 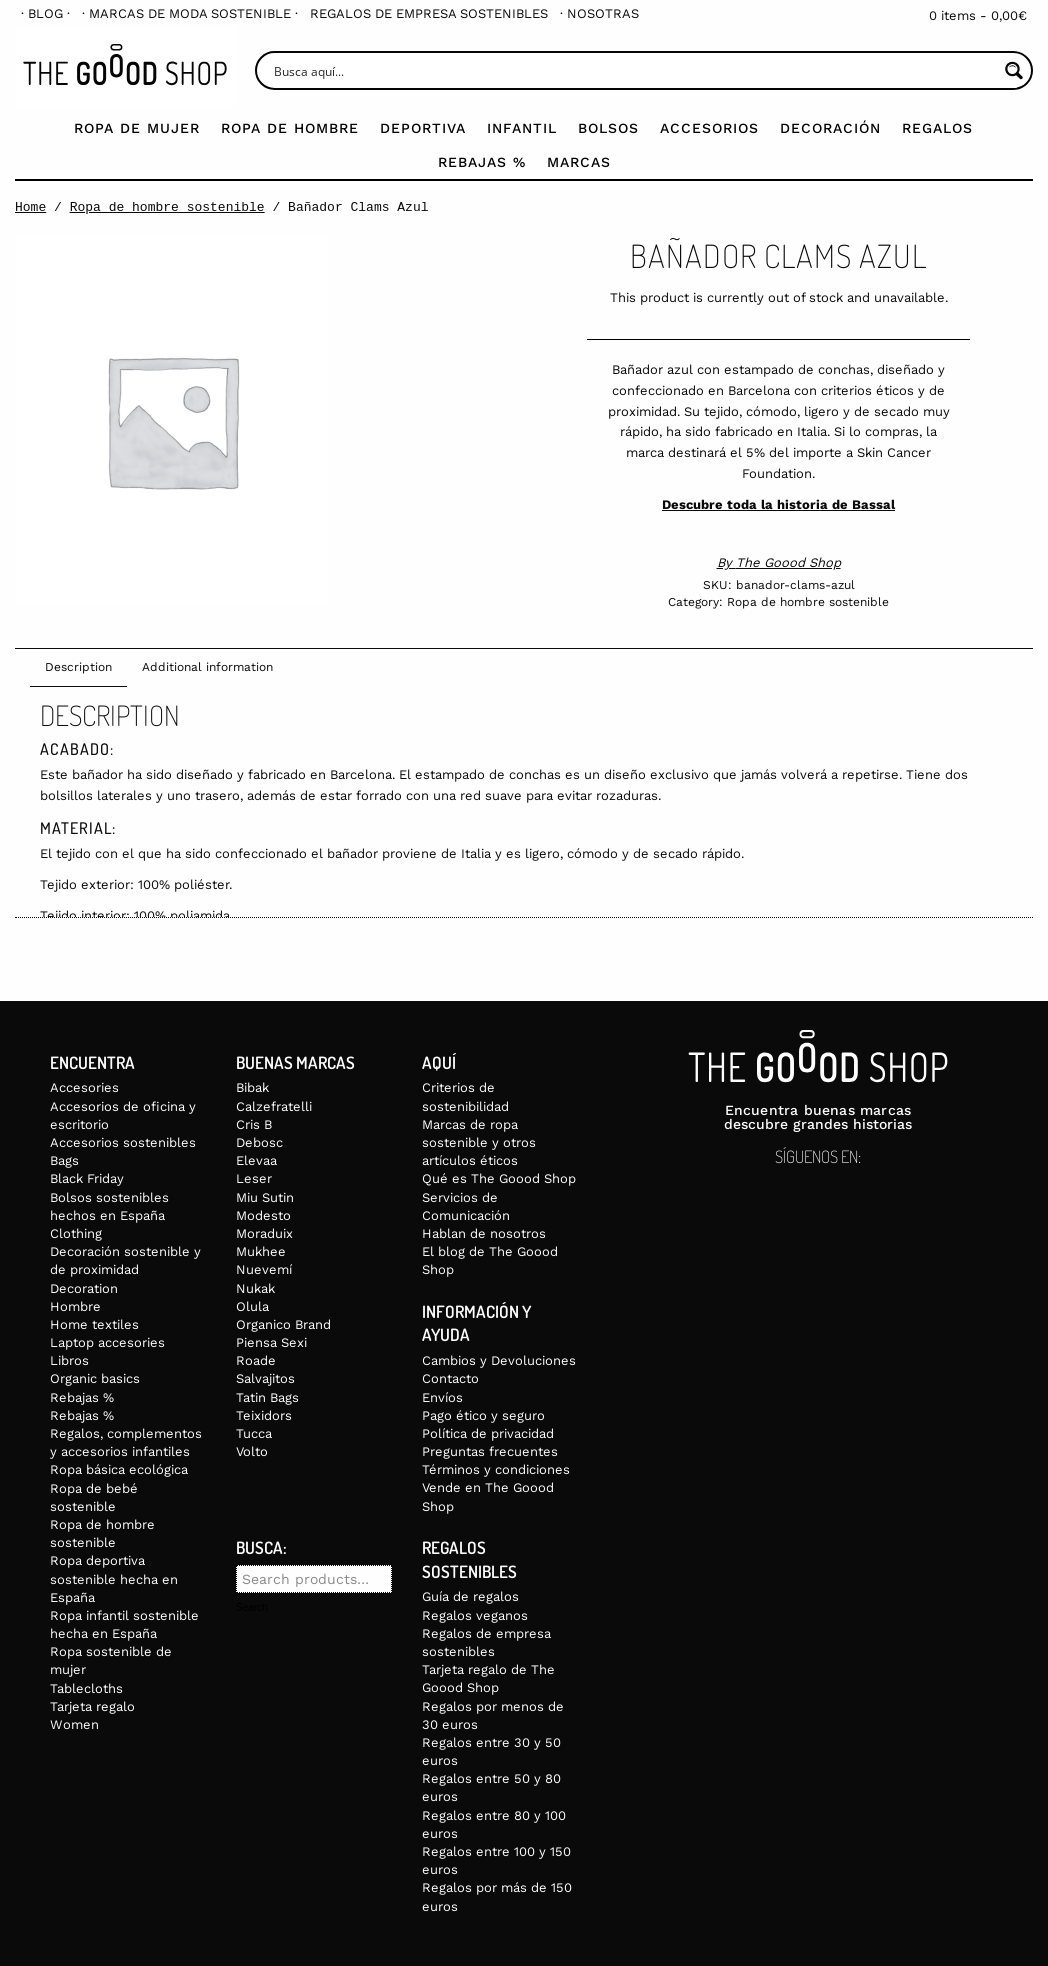 What do you see at coordinates (579, 162) in the screenshot?
I see `Marcas` at bounding box center [579, 162].